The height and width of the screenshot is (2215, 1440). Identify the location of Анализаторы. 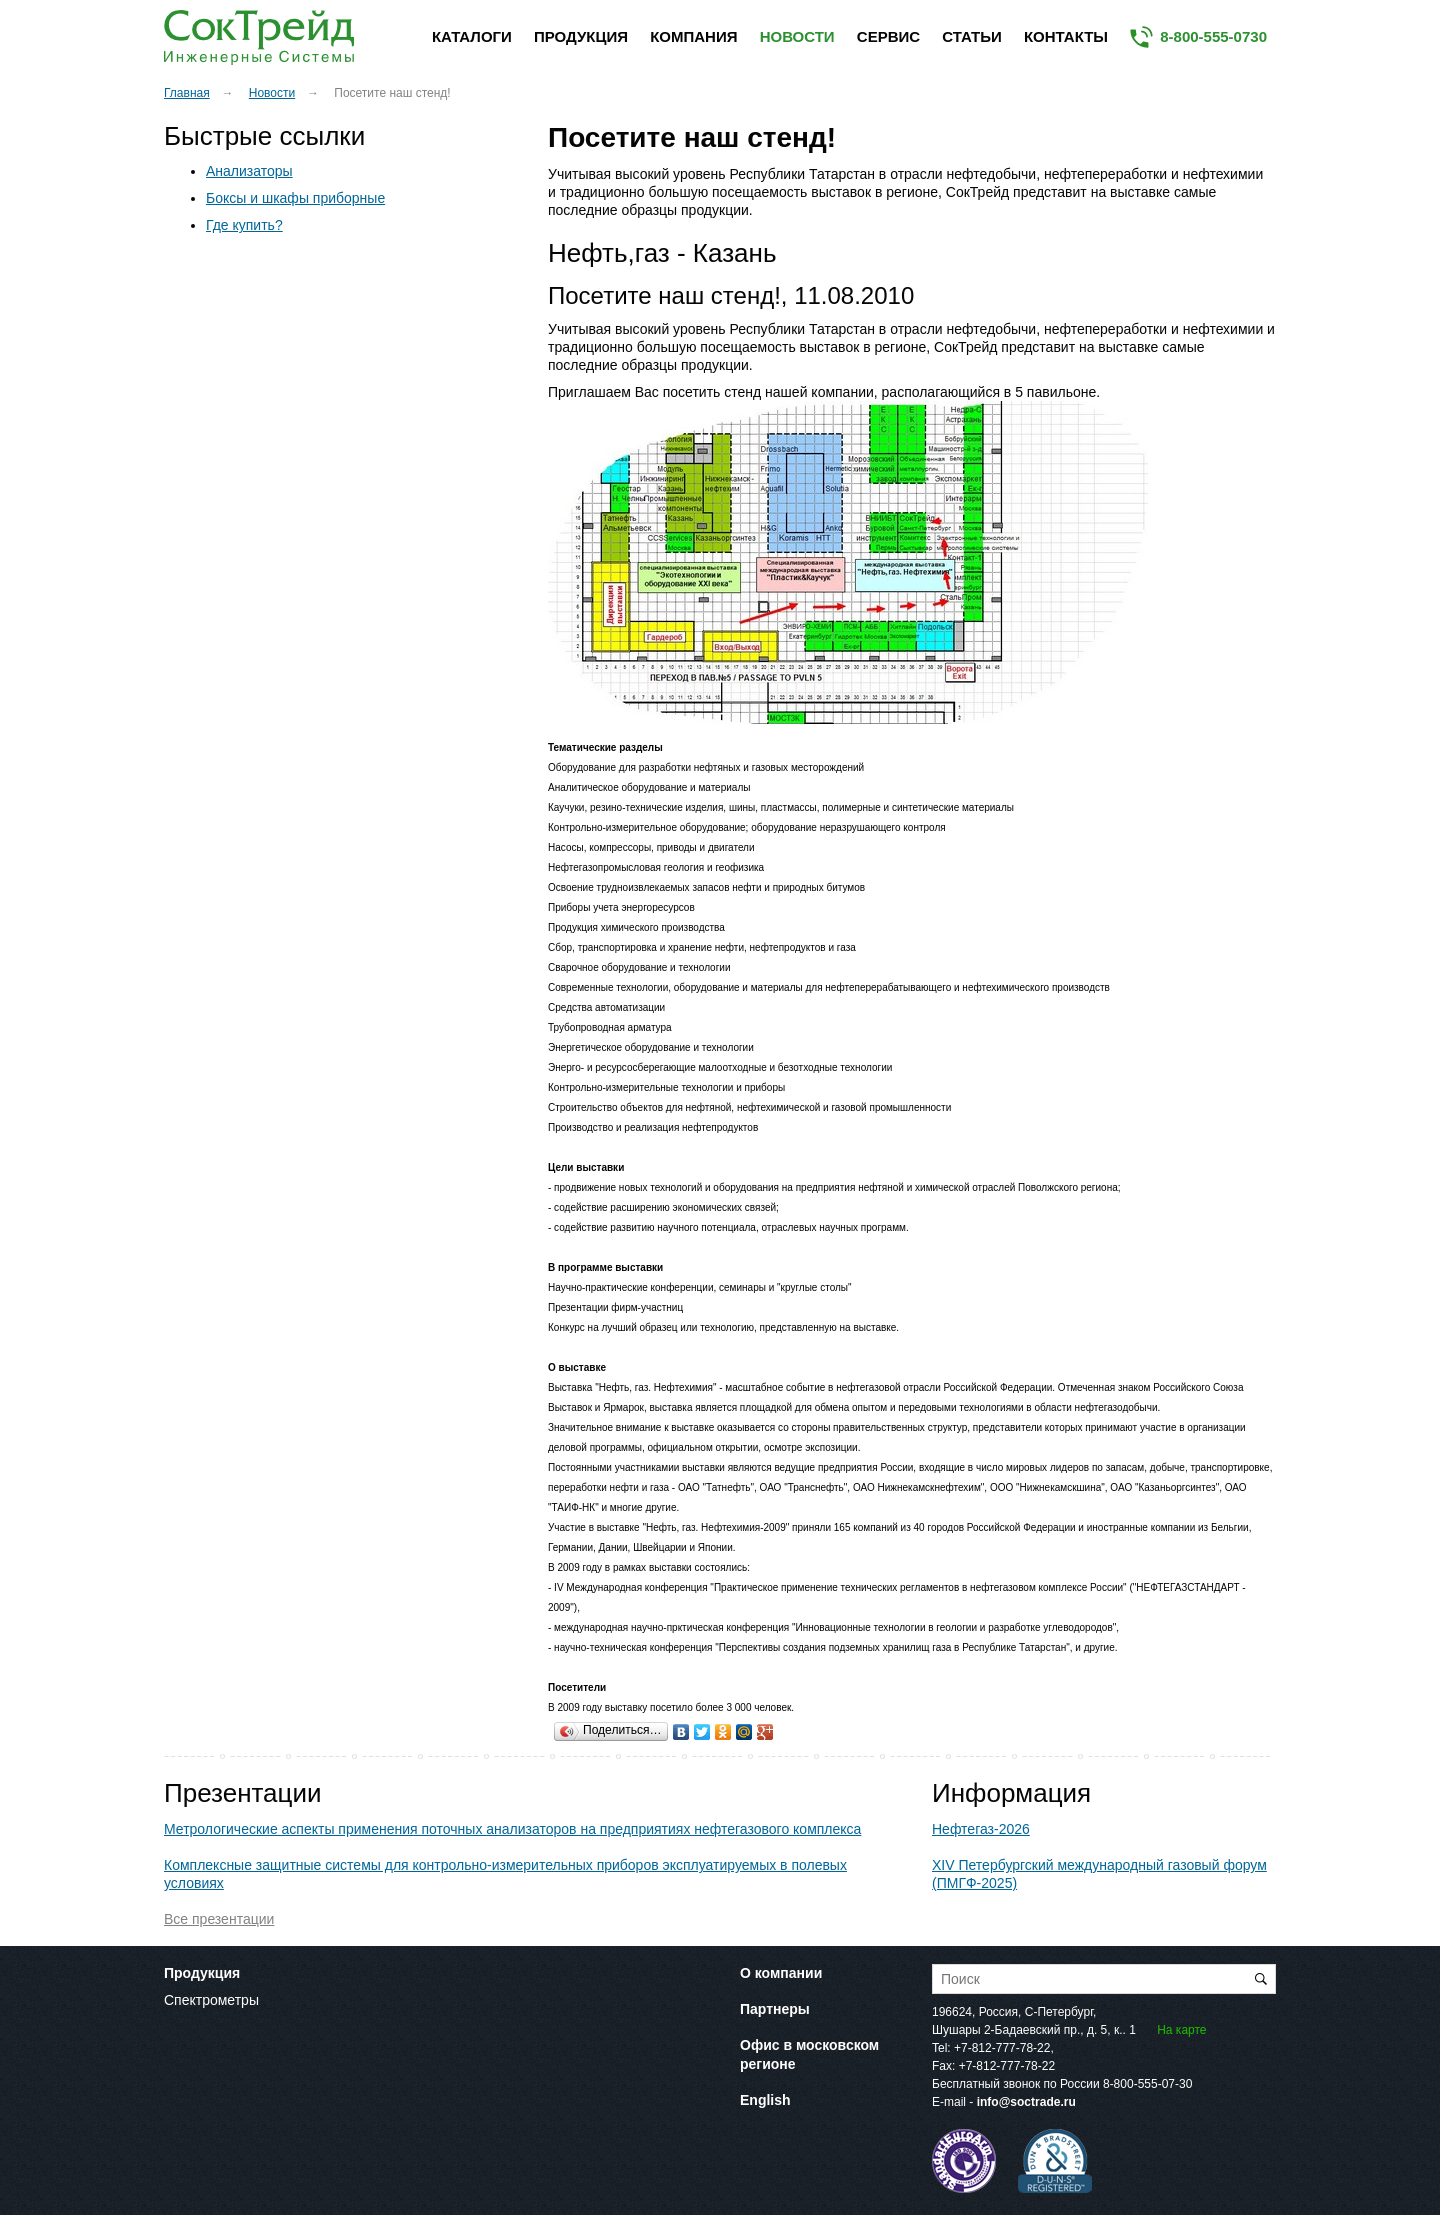
(249, 171).